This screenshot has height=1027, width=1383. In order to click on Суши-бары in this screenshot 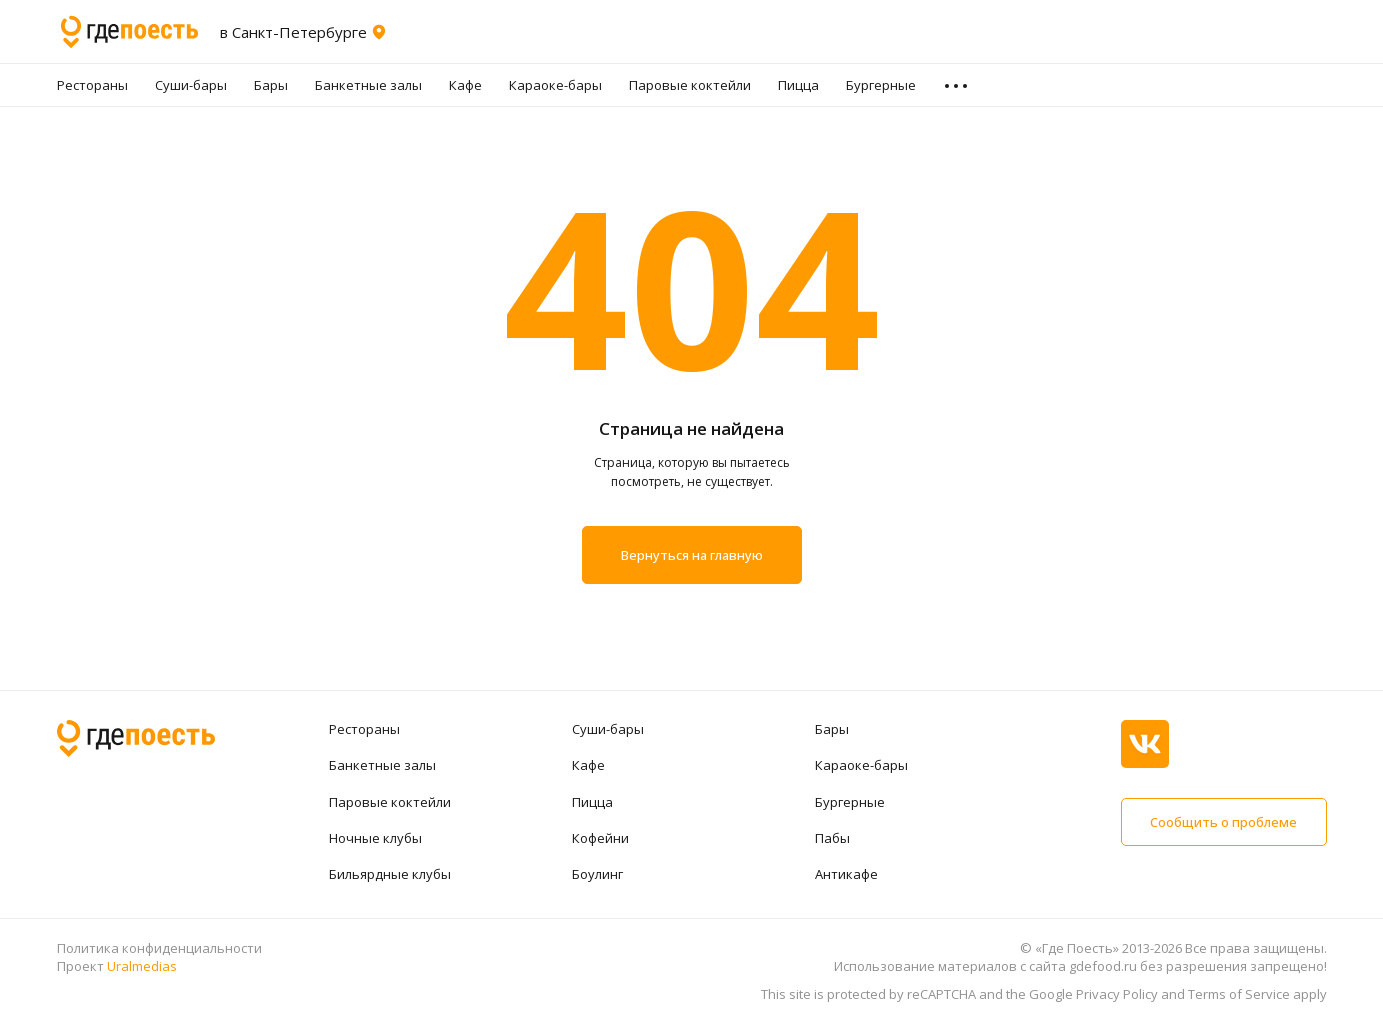, I will do `click(191, 85)`.